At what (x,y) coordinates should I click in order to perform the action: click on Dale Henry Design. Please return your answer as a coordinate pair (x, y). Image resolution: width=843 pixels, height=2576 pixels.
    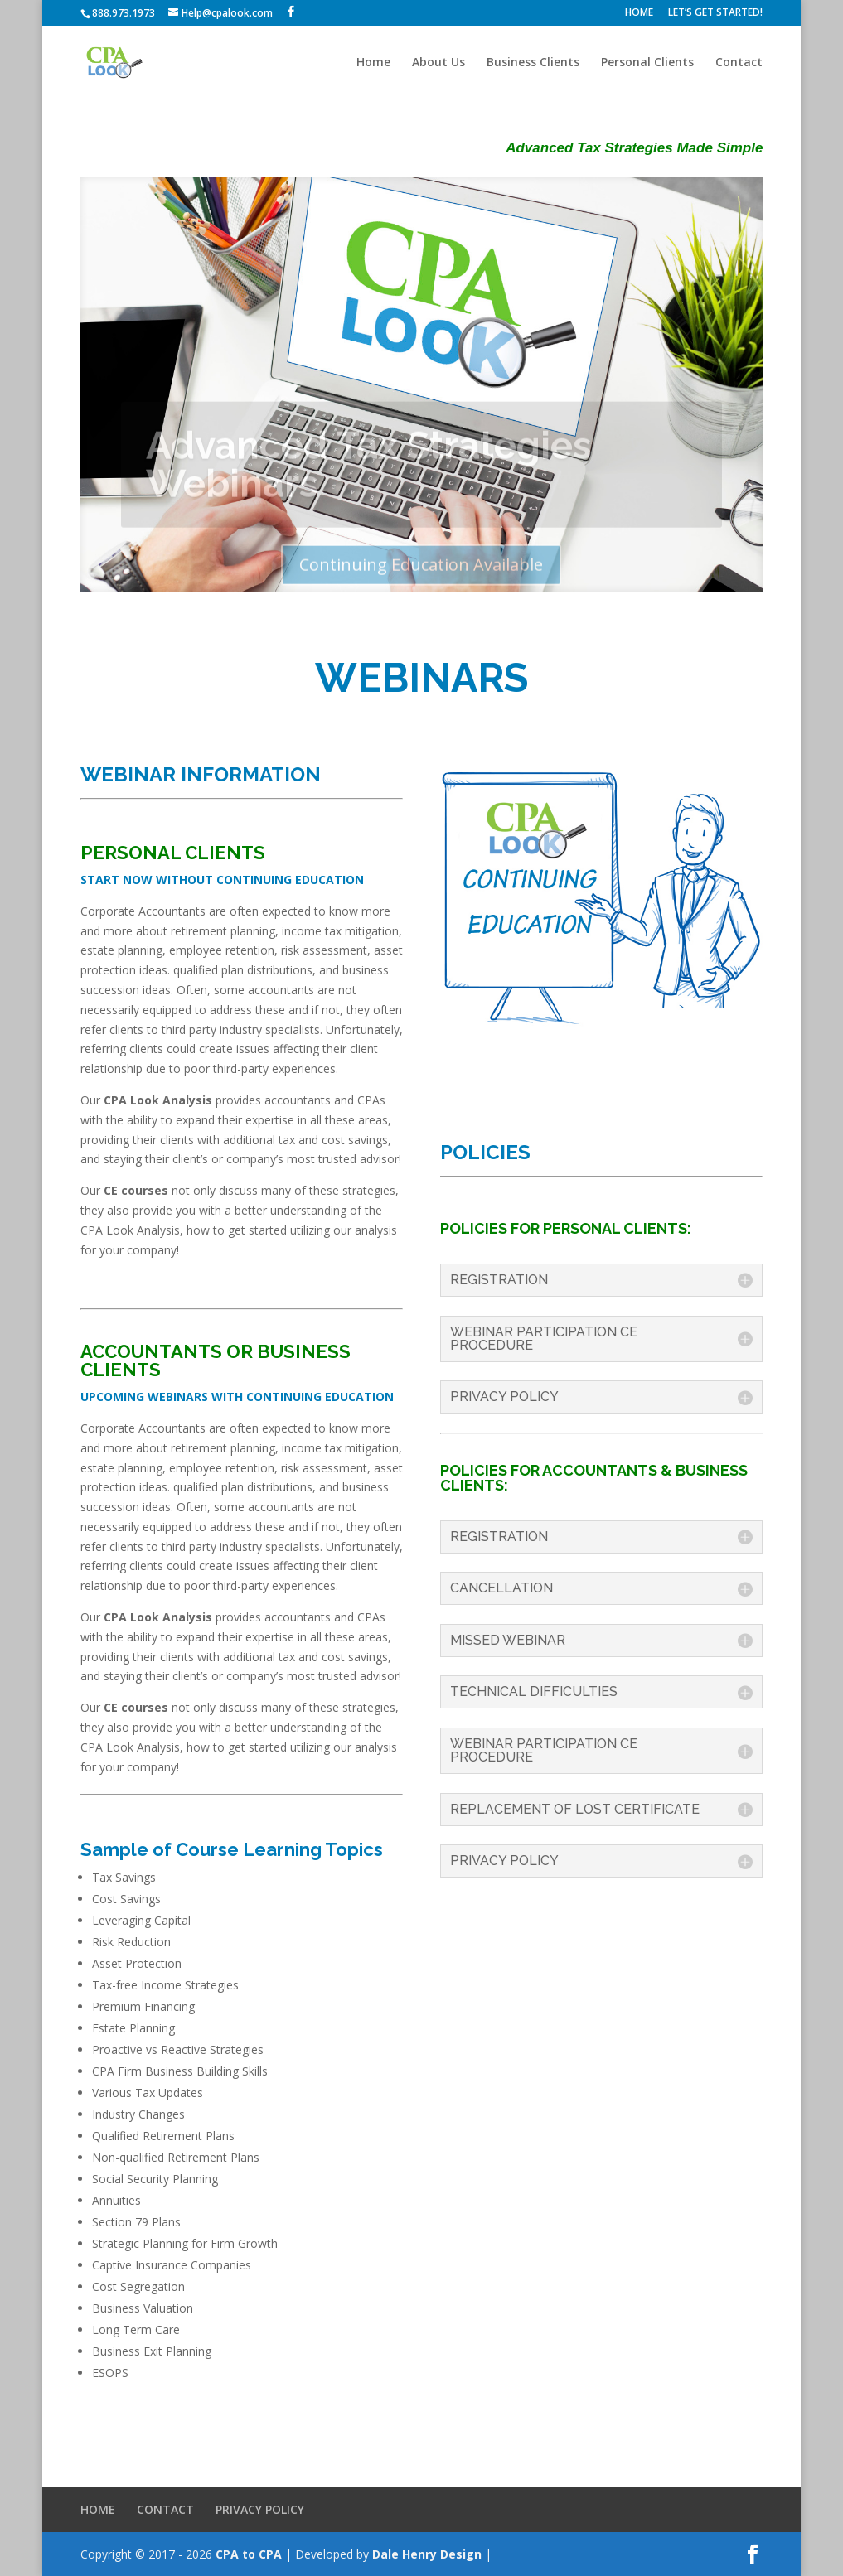
    Looking at the image, I should click on (427, 2554).